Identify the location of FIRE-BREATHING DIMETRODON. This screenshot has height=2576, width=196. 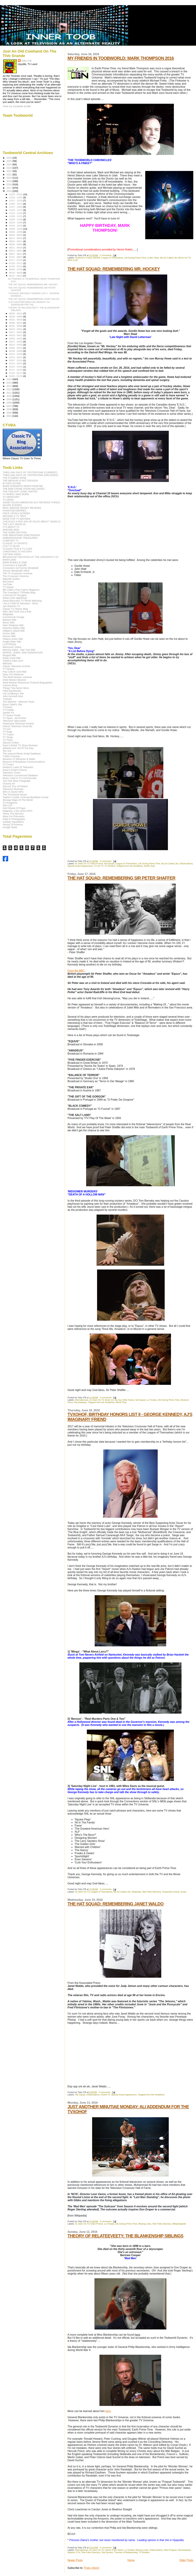
(21, 535).